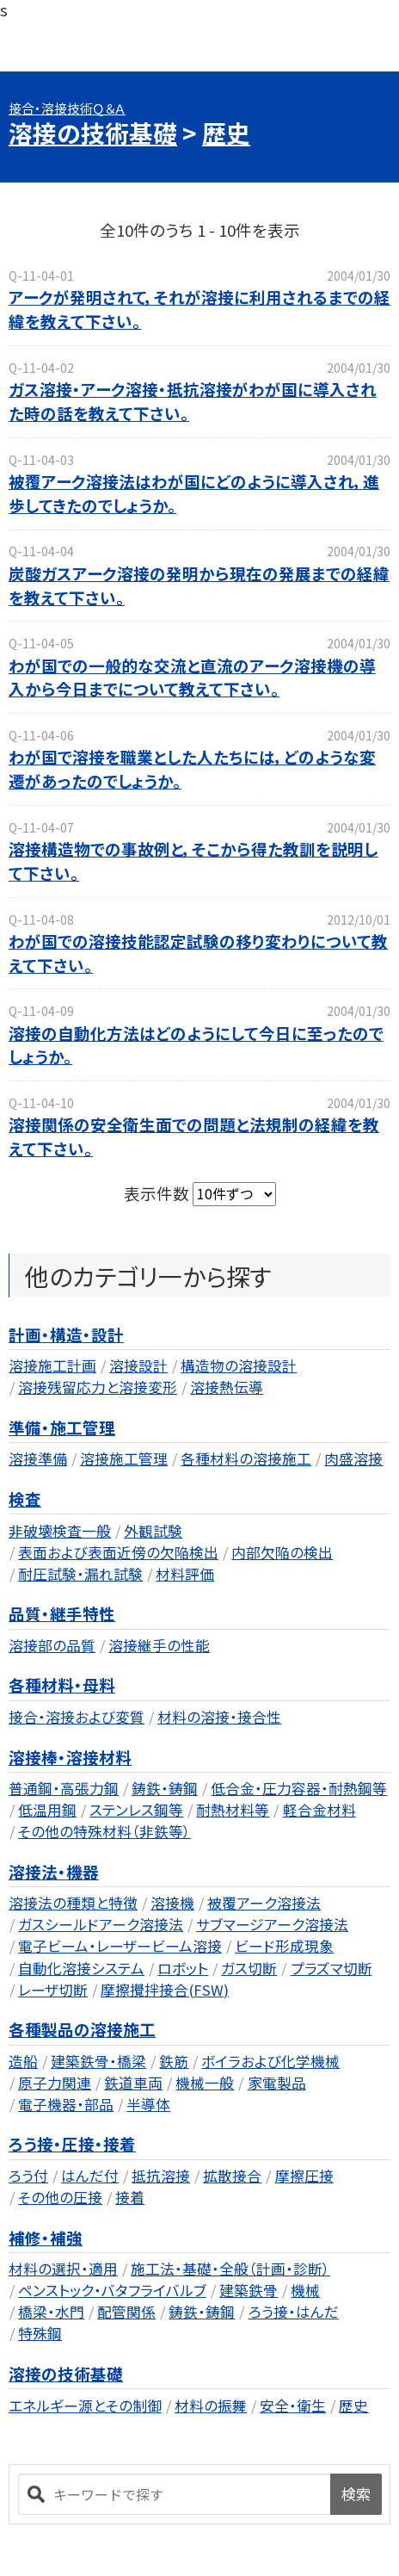  What do you see at coordinates (47, 1809) in the screenshot?
I see `低温用鋼` at bounding box center [47, 1809].